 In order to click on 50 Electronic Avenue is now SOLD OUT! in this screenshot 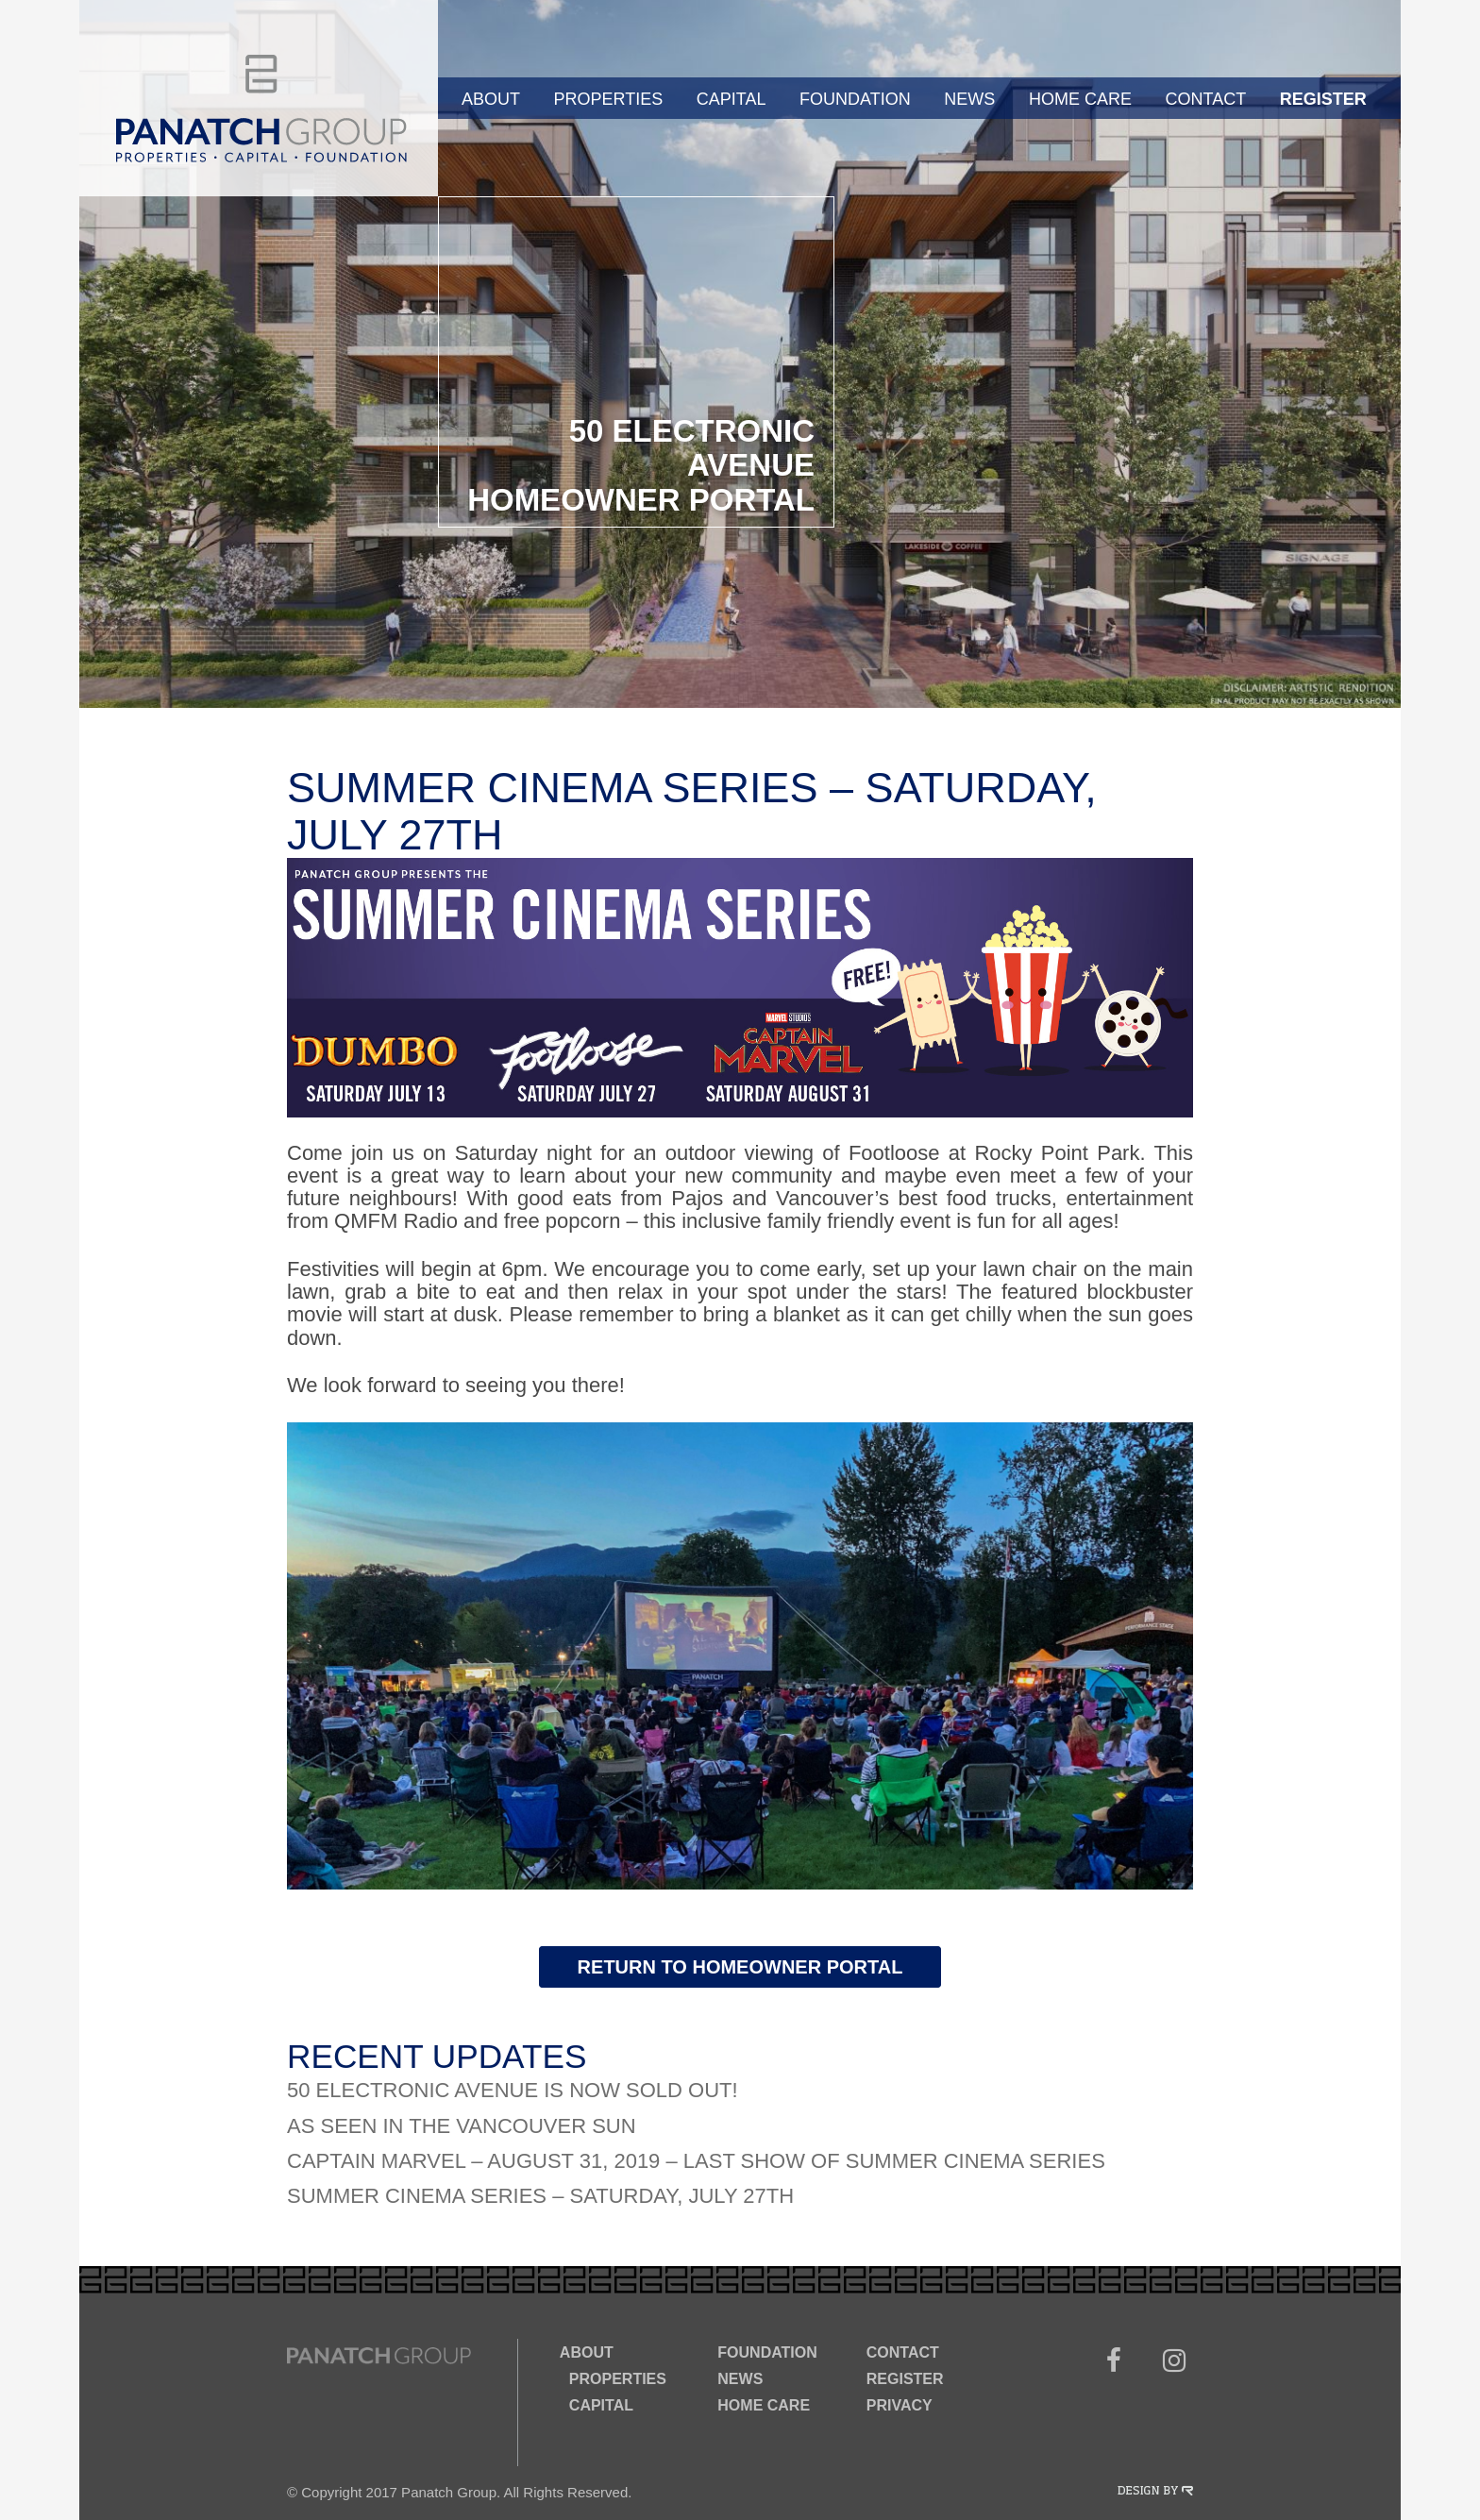, I will do `click(512, 2090)`.